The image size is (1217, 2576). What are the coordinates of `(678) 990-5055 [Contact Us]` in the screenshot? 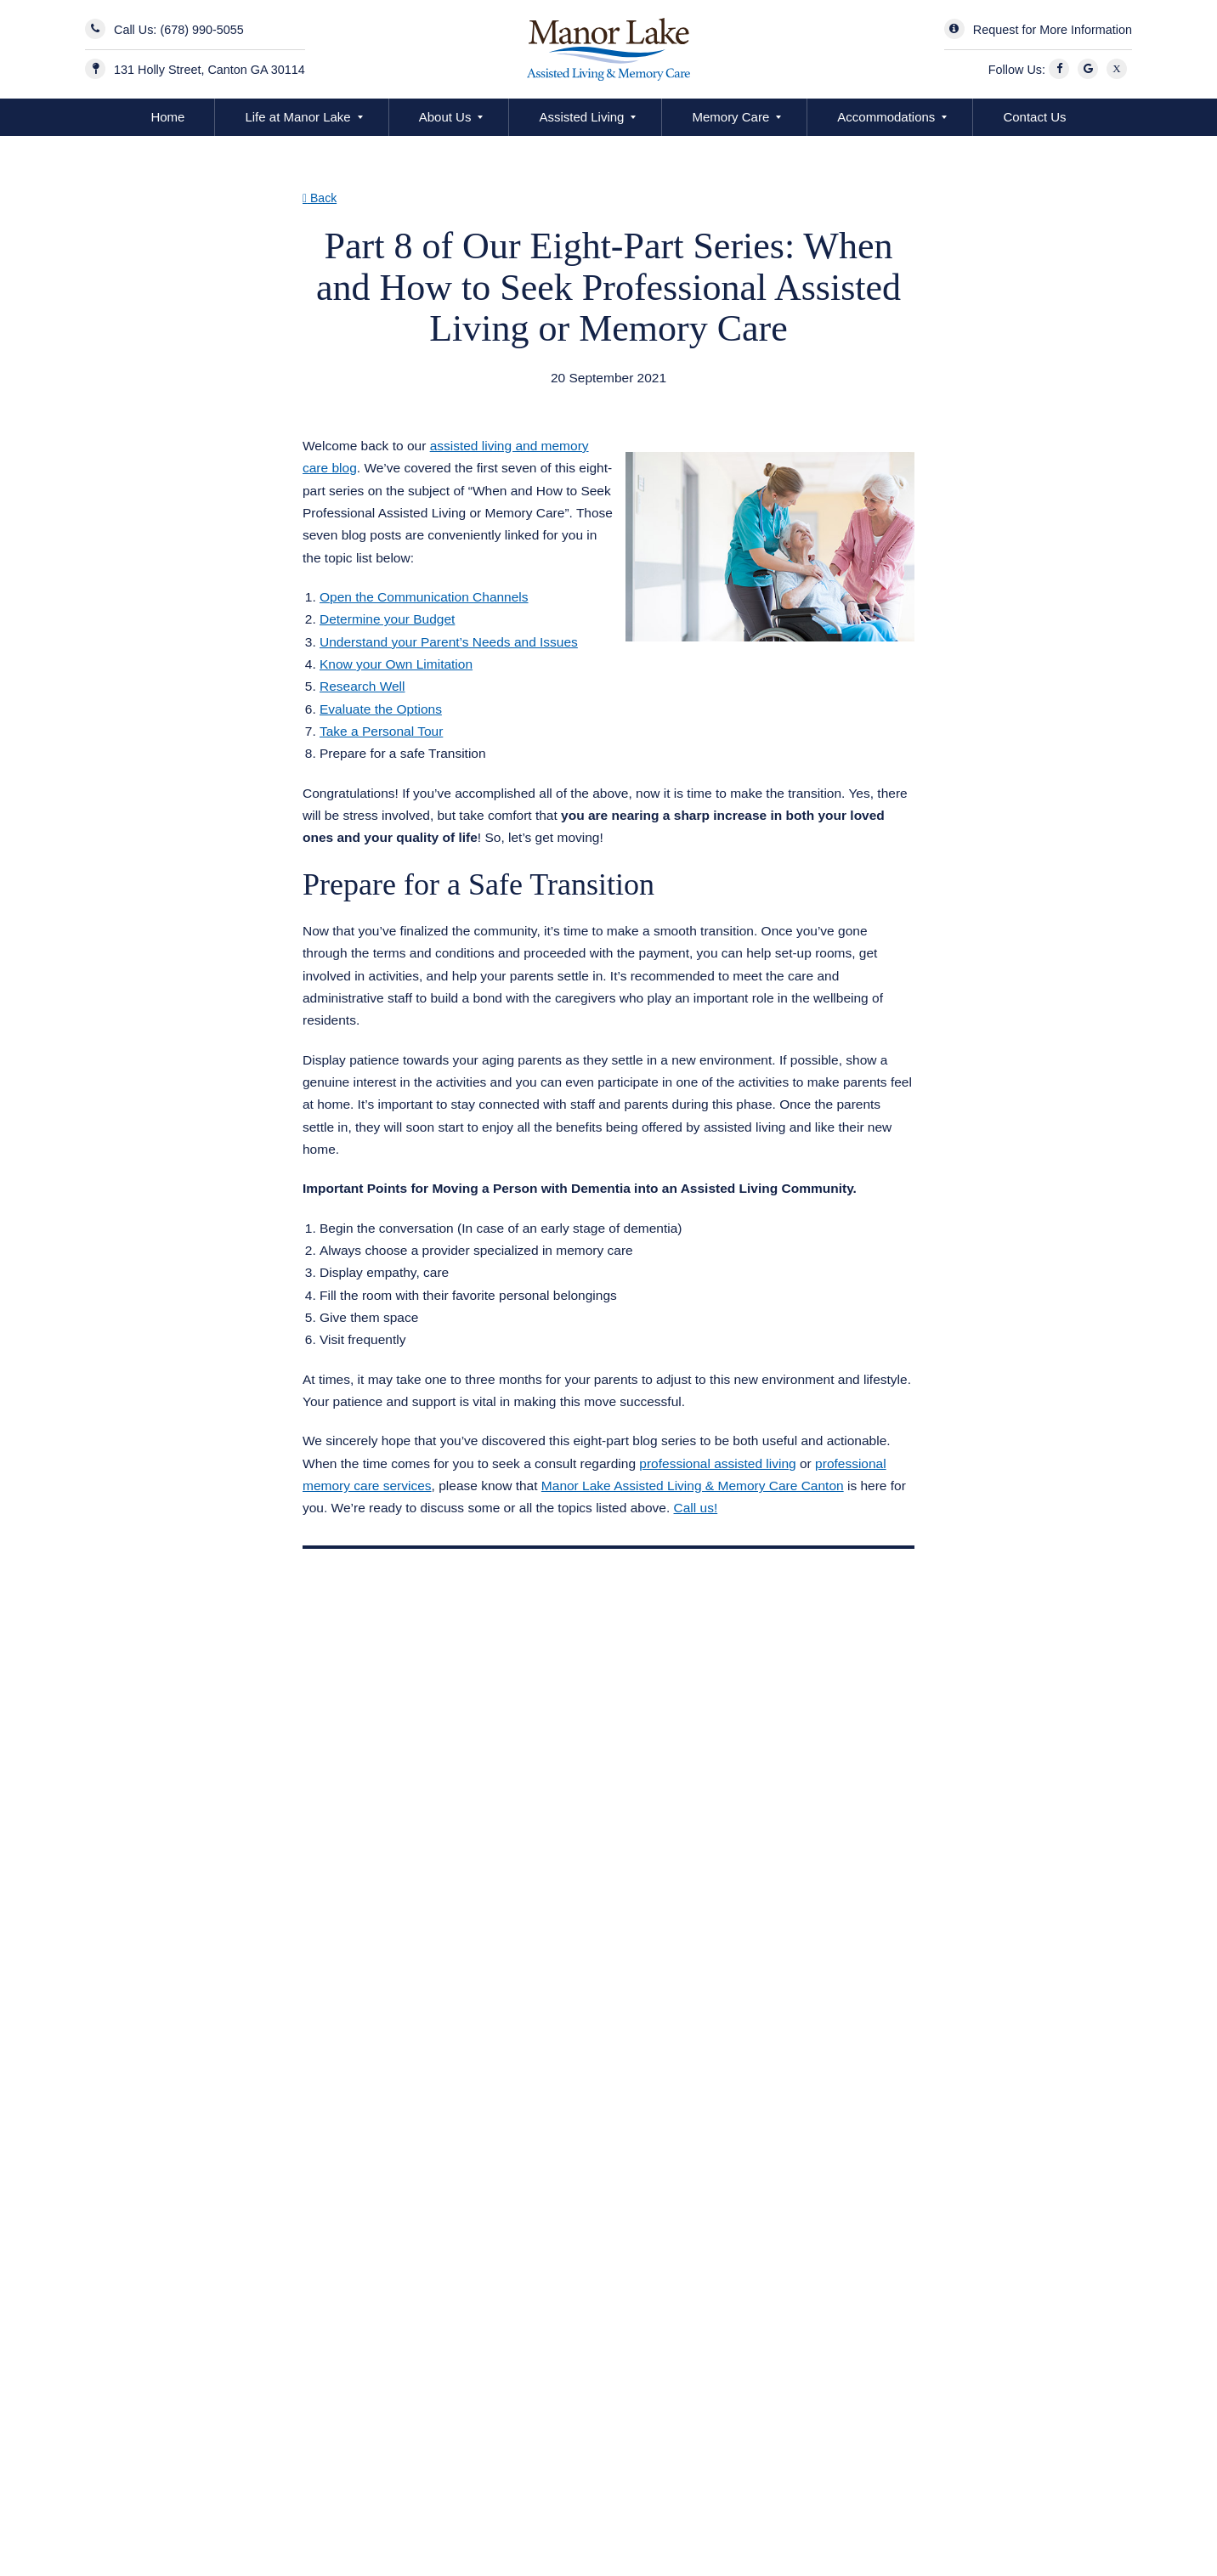 It's located at (201, 30).